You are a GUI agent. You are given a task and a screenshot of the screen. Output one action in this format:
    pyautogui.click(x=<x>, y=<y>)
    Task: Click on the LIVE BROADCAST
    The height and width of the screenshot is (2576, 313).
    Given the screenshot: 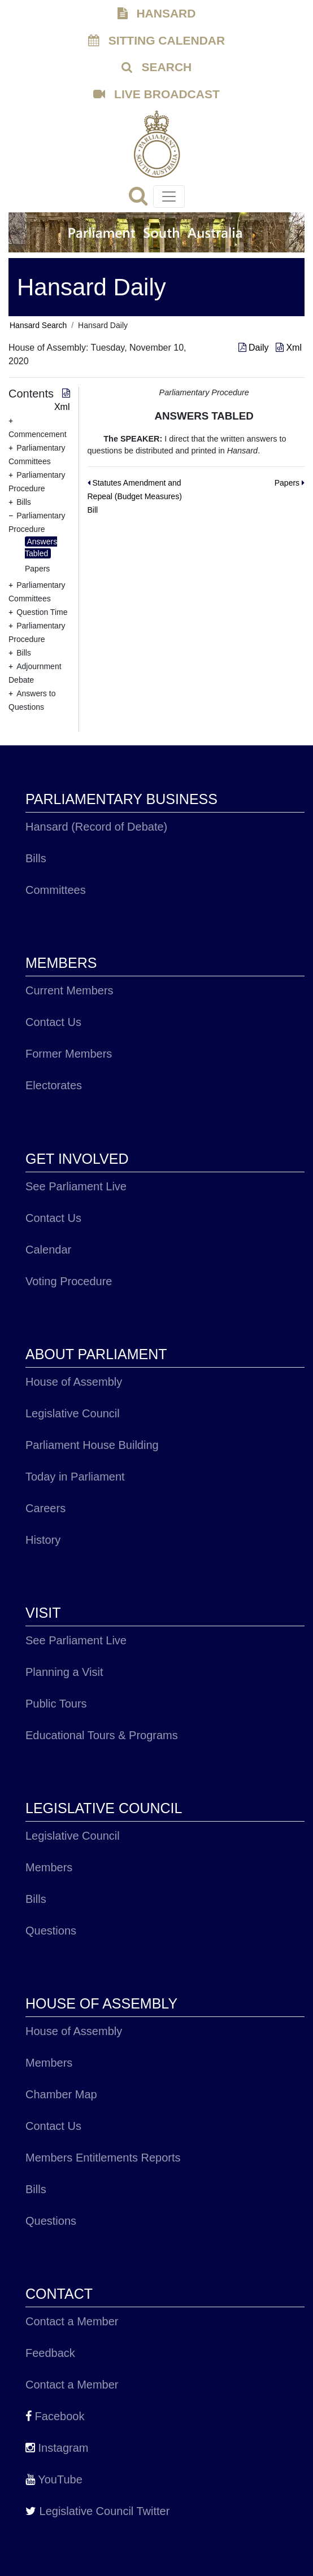 What is the action you would take?
    pyautogui.click(x=156, y=94)
    